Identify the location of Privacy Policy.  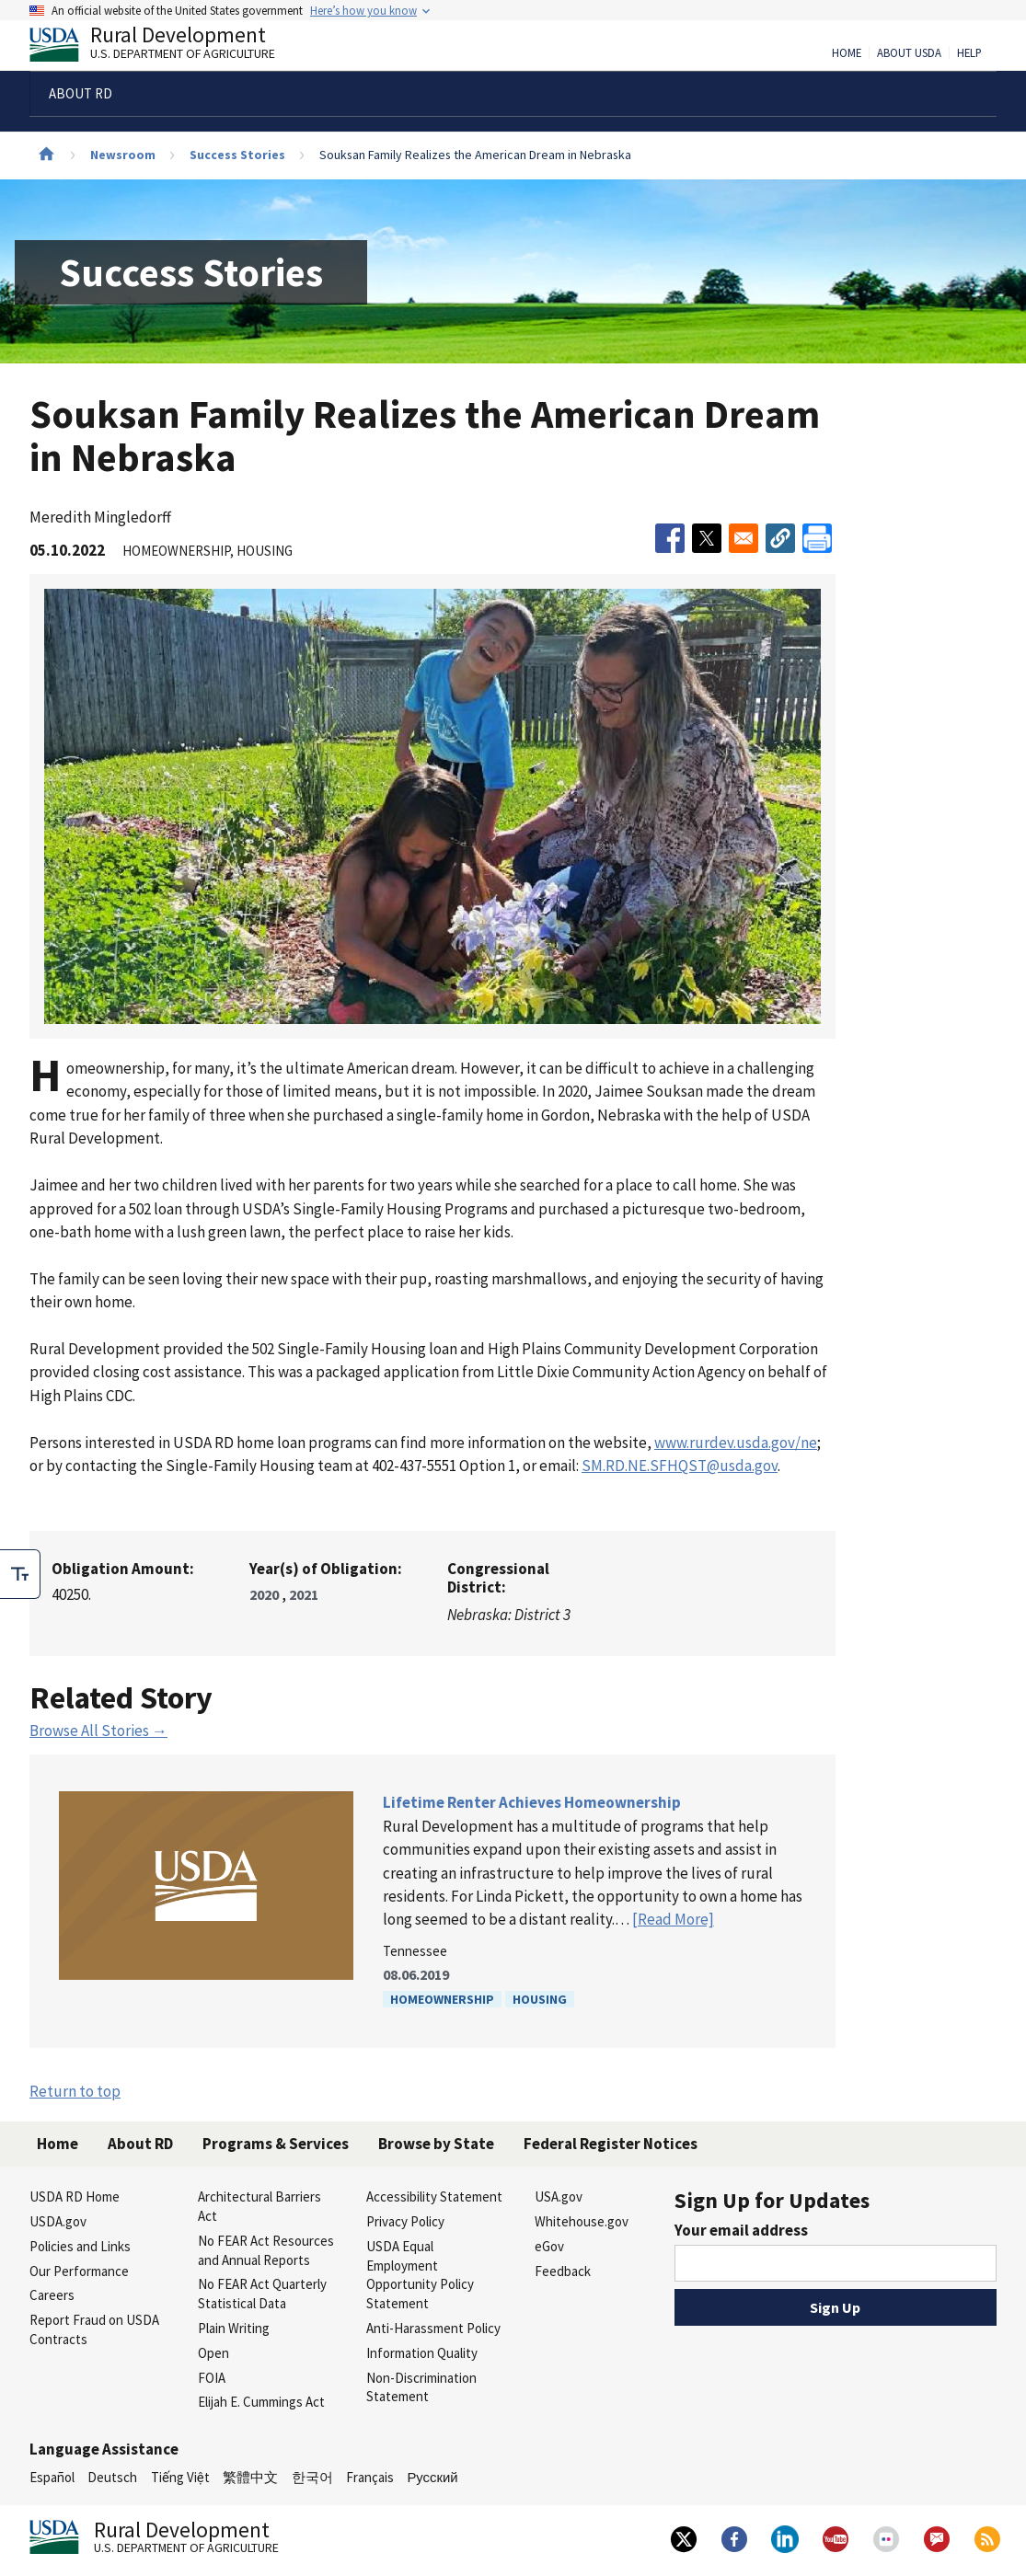
(405, 2221).